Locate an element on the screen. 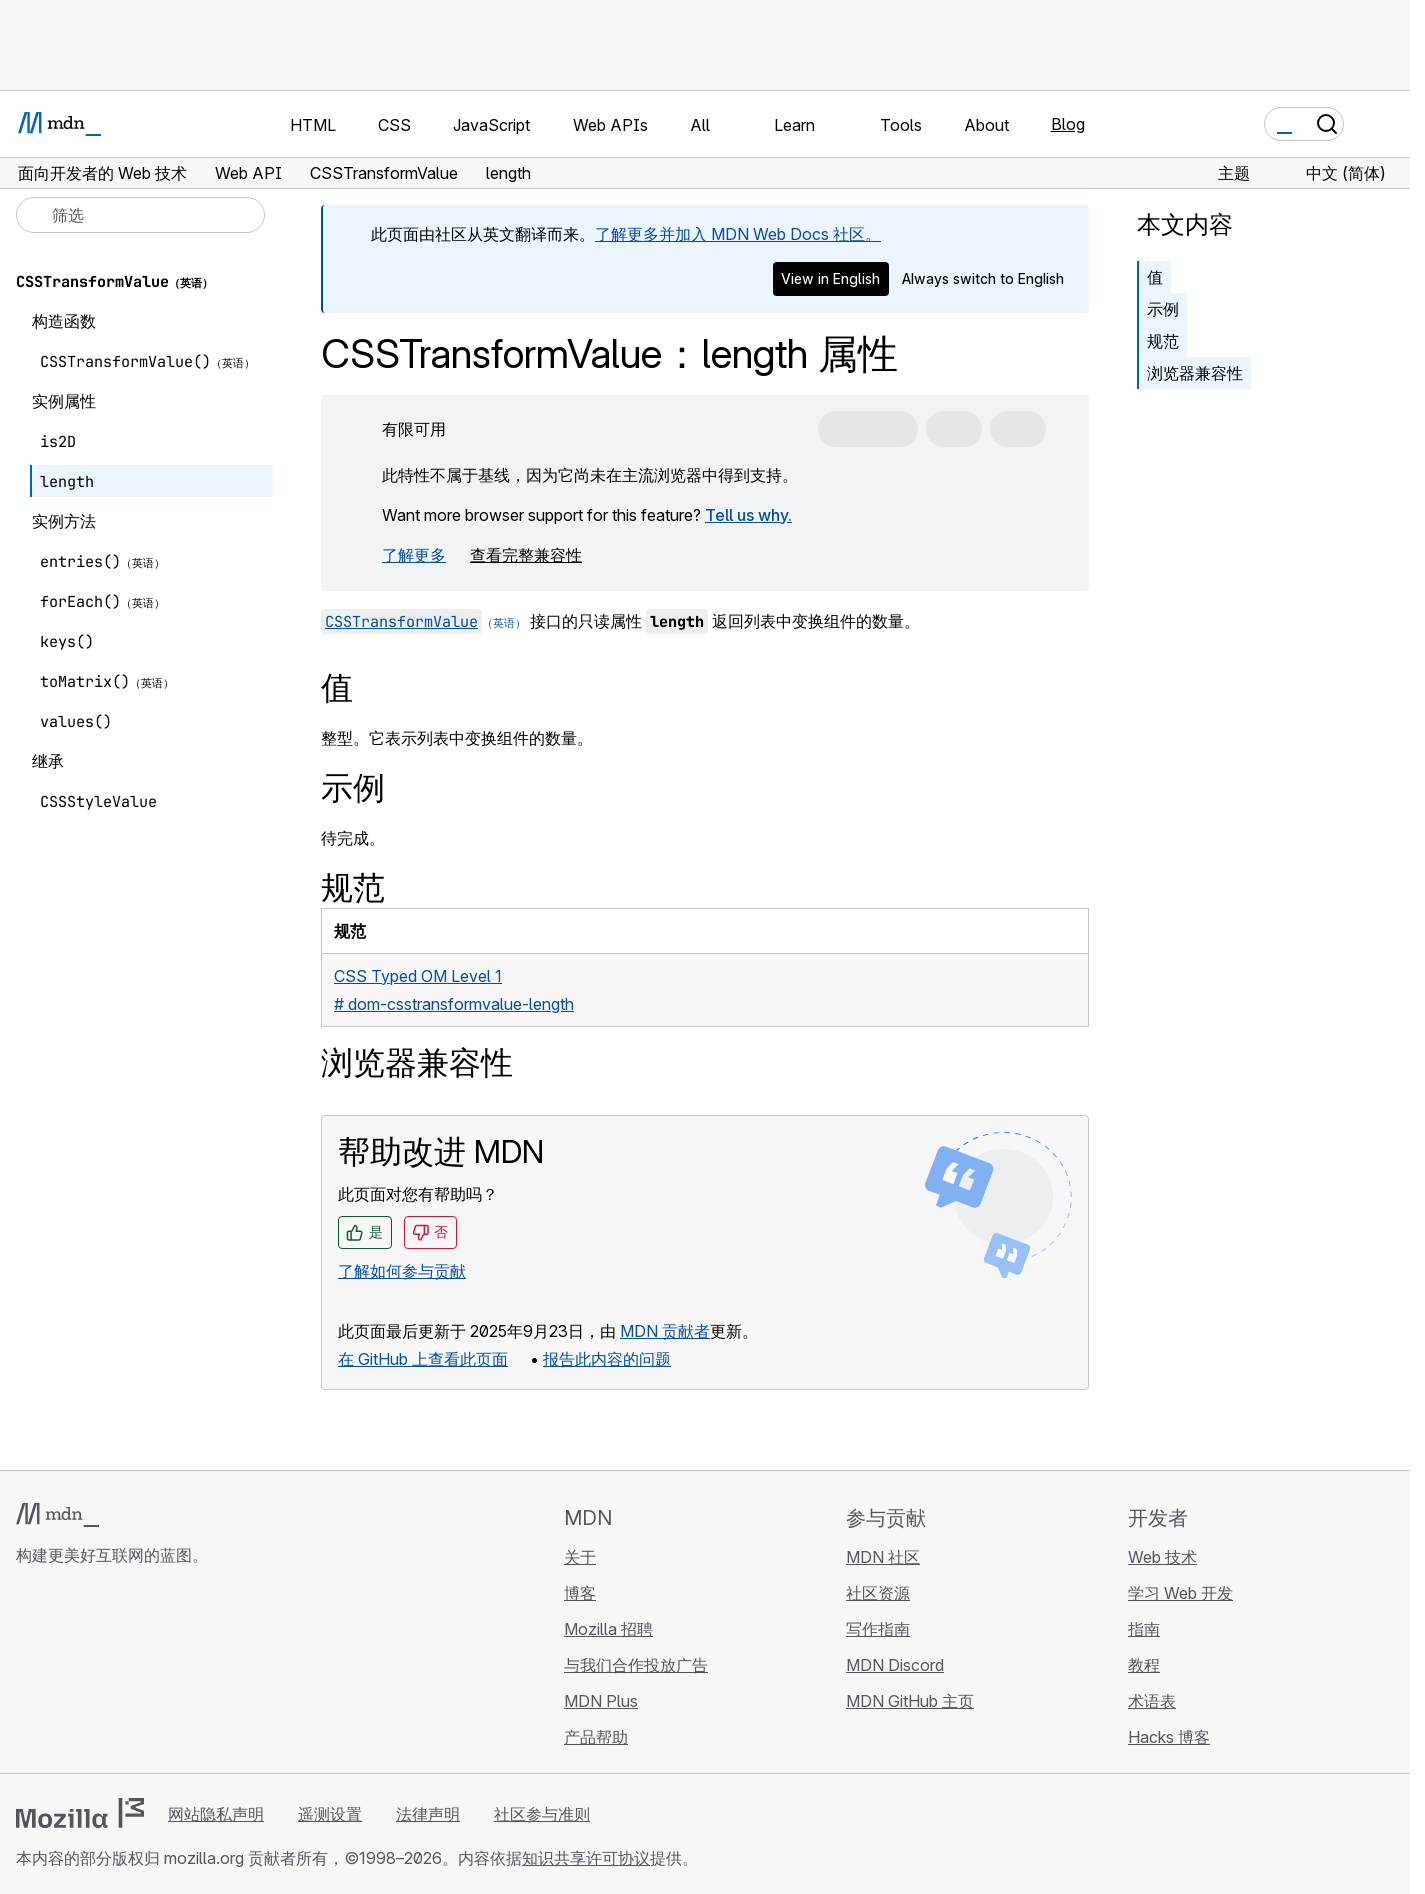  在 GitHub 上查看此页面 is located at coordinates (423, 1359).